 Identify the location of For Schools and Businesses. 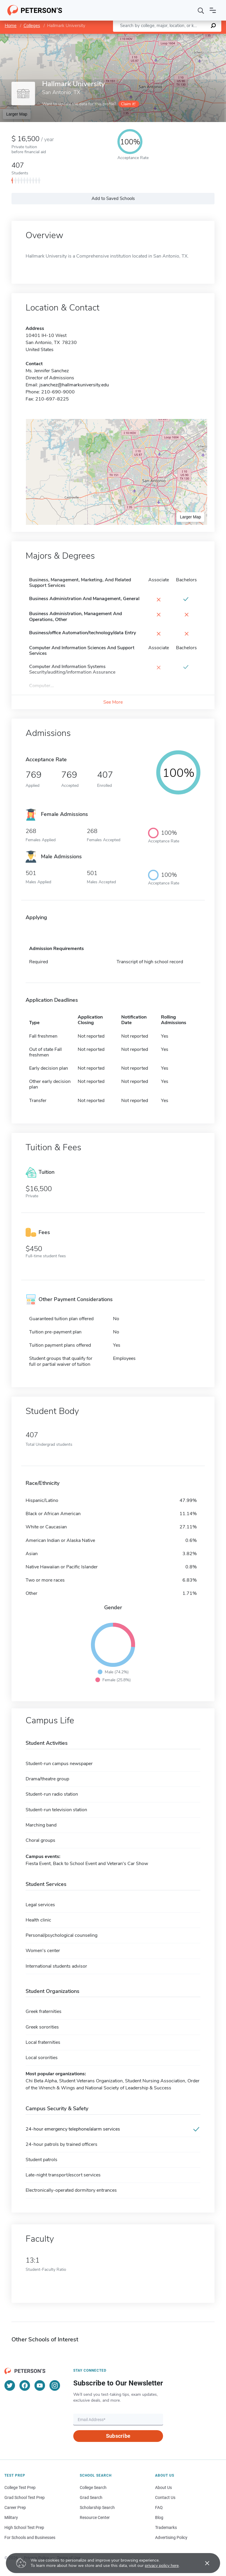
(29, 2537).